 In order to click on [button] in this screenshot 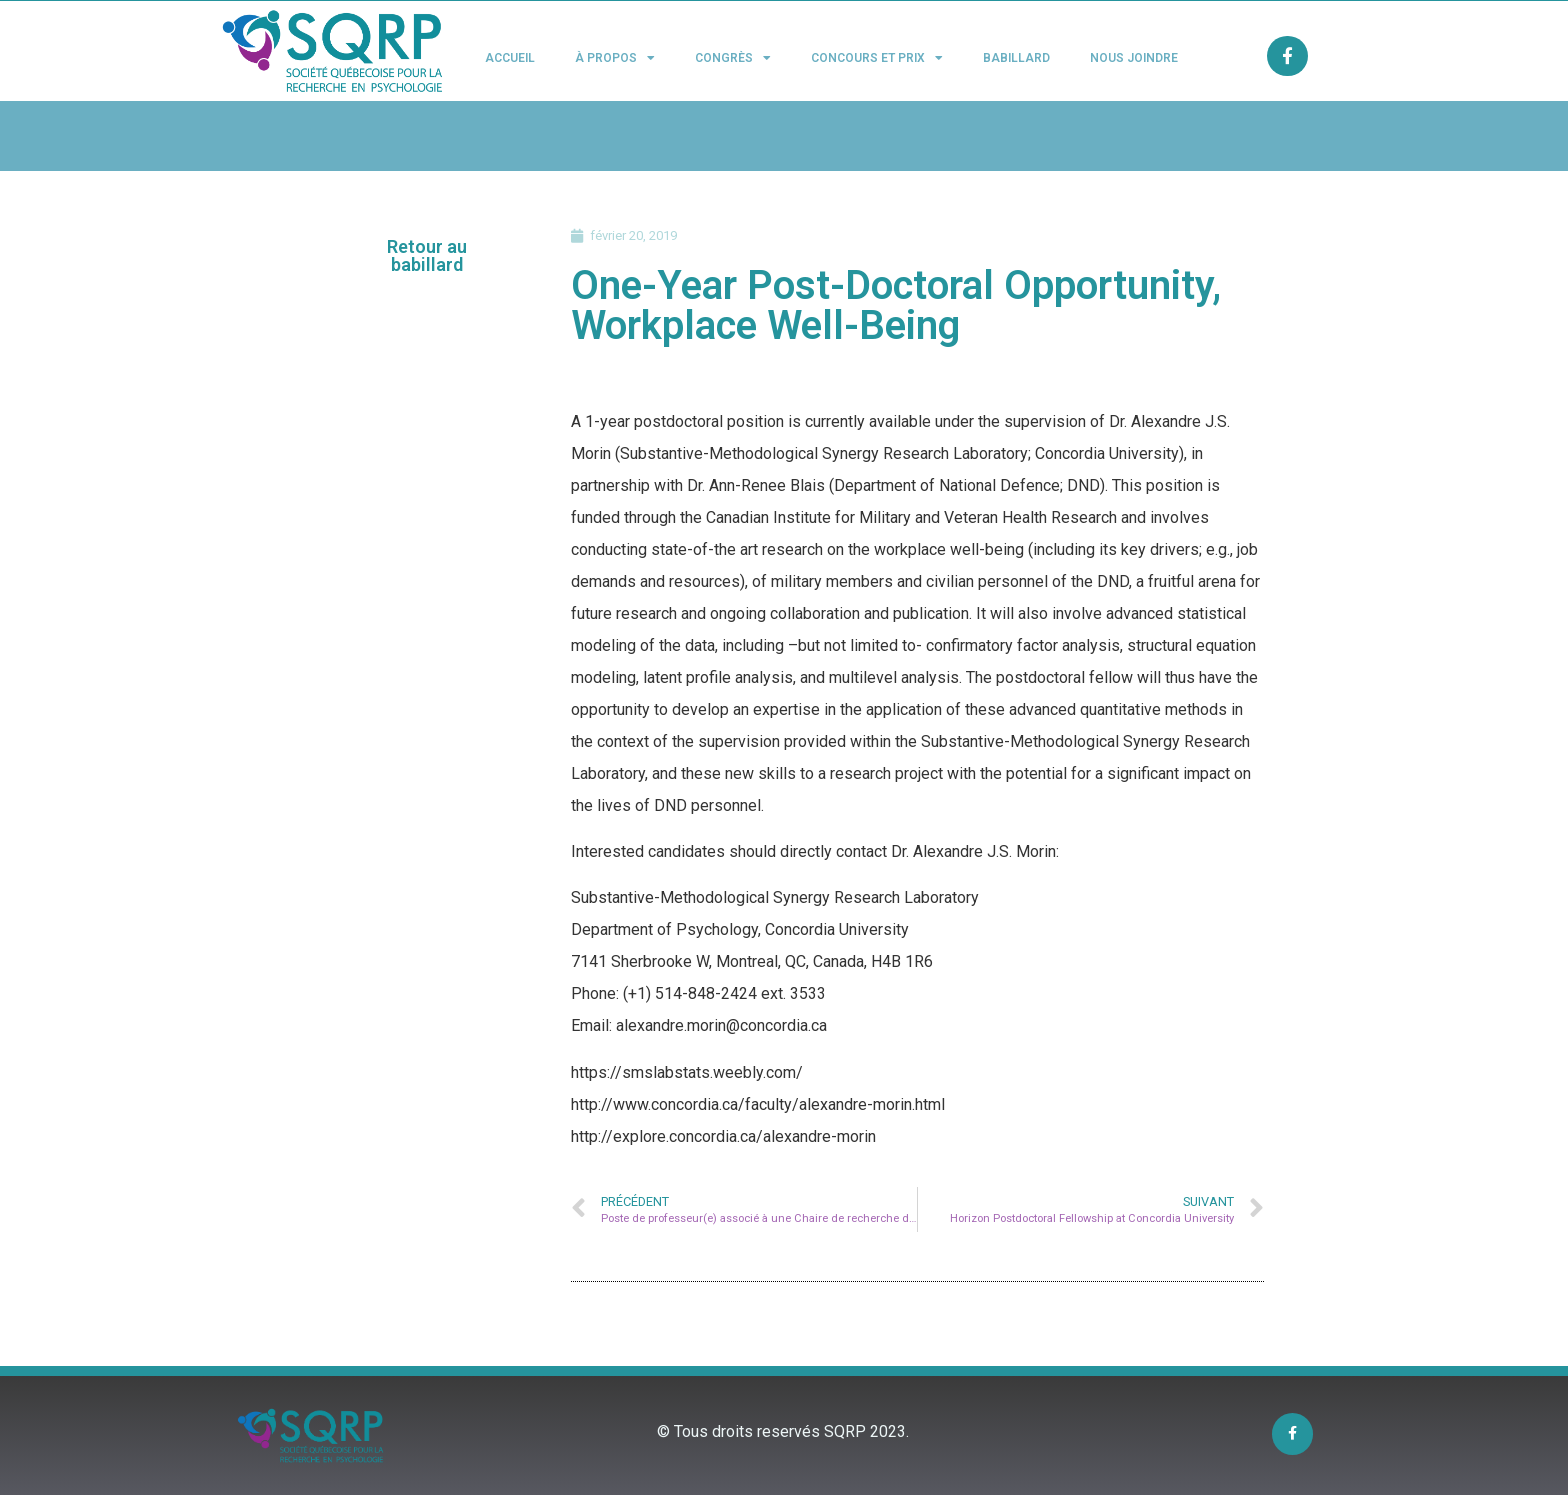, I will do `click(427, 256)`.